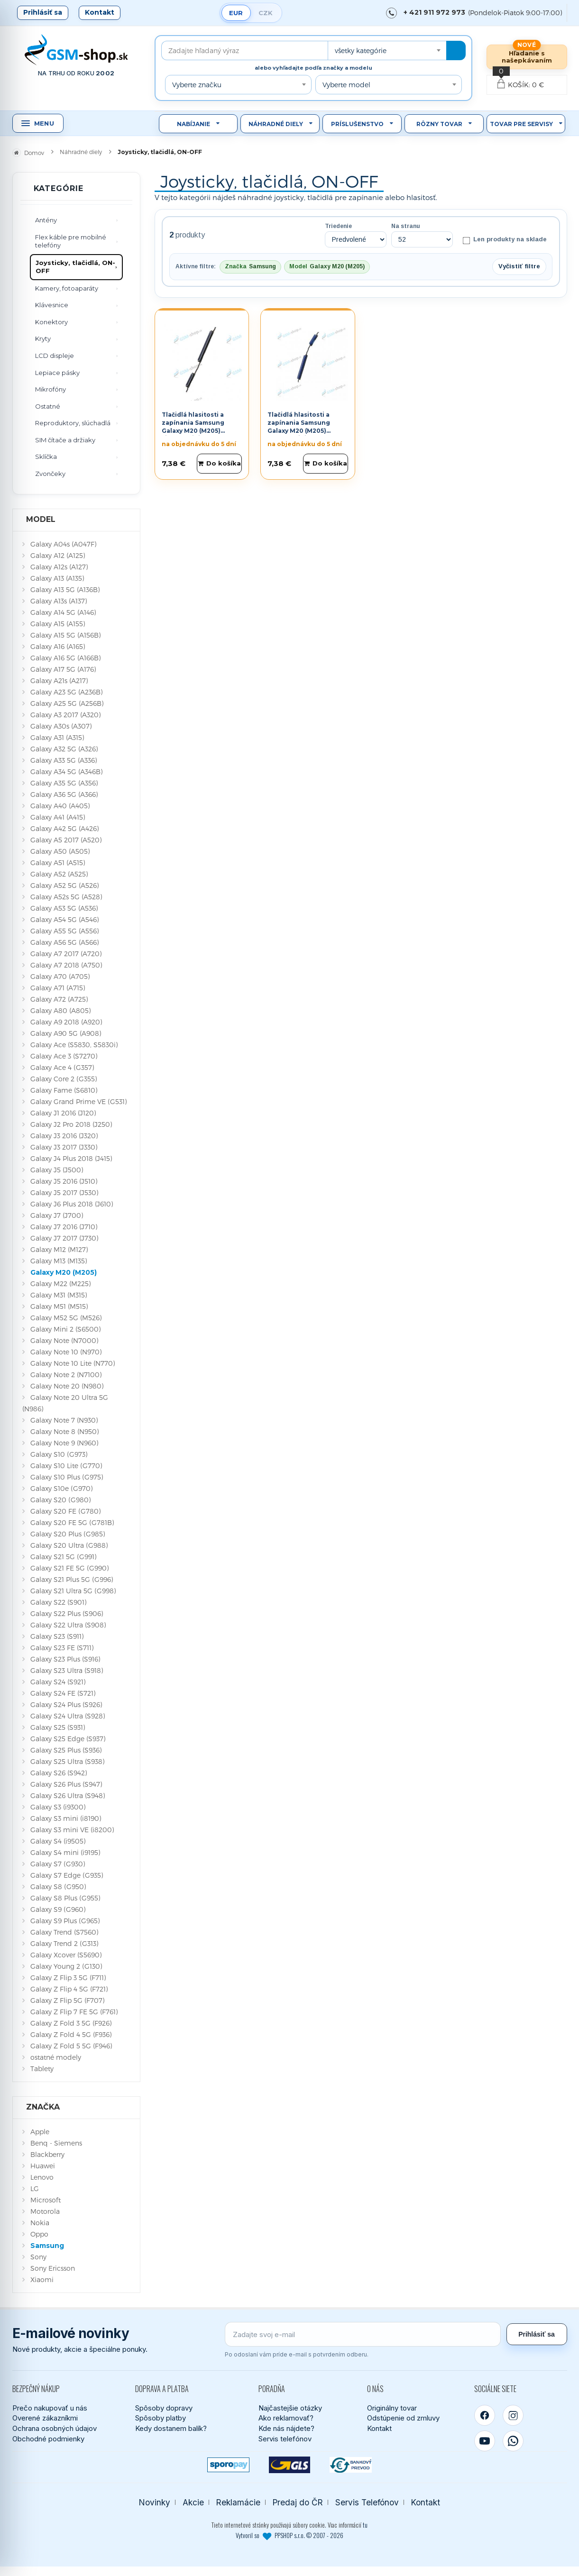 Image resolution: width=579 pixels, height=2576 pixels. What do you see at coordinates (439, 124) in the screenshot?
I see `Rôzny tovar` at bounding box center [439, 124].